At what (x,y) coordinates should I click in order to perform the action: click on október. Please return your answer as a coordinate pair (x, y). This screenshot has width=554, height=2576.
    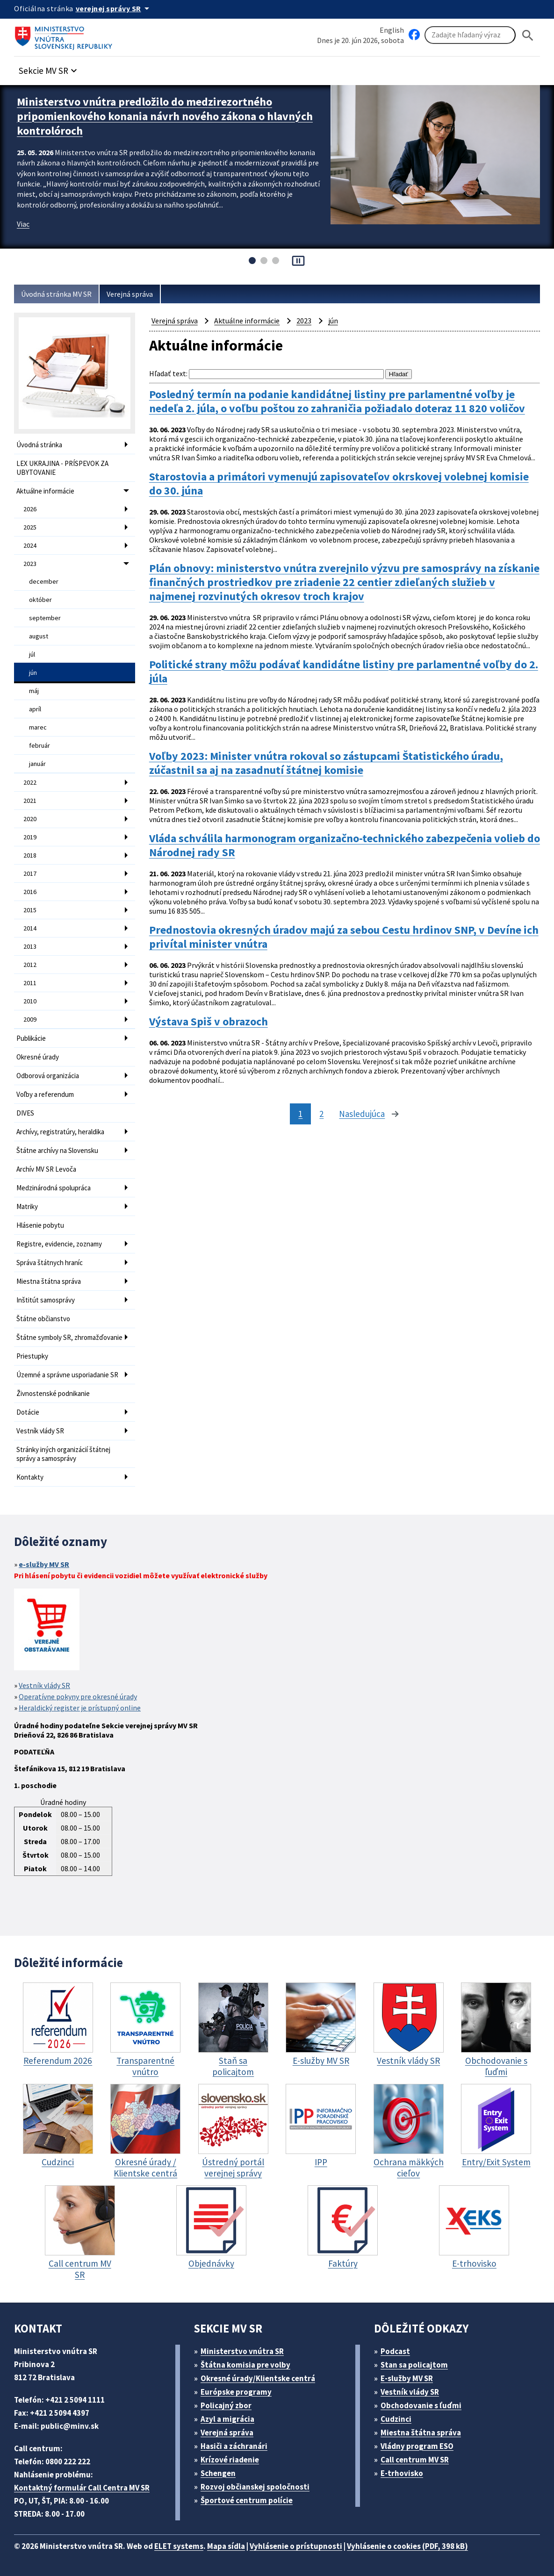
    Looking at the image, I should click on (40, 599).